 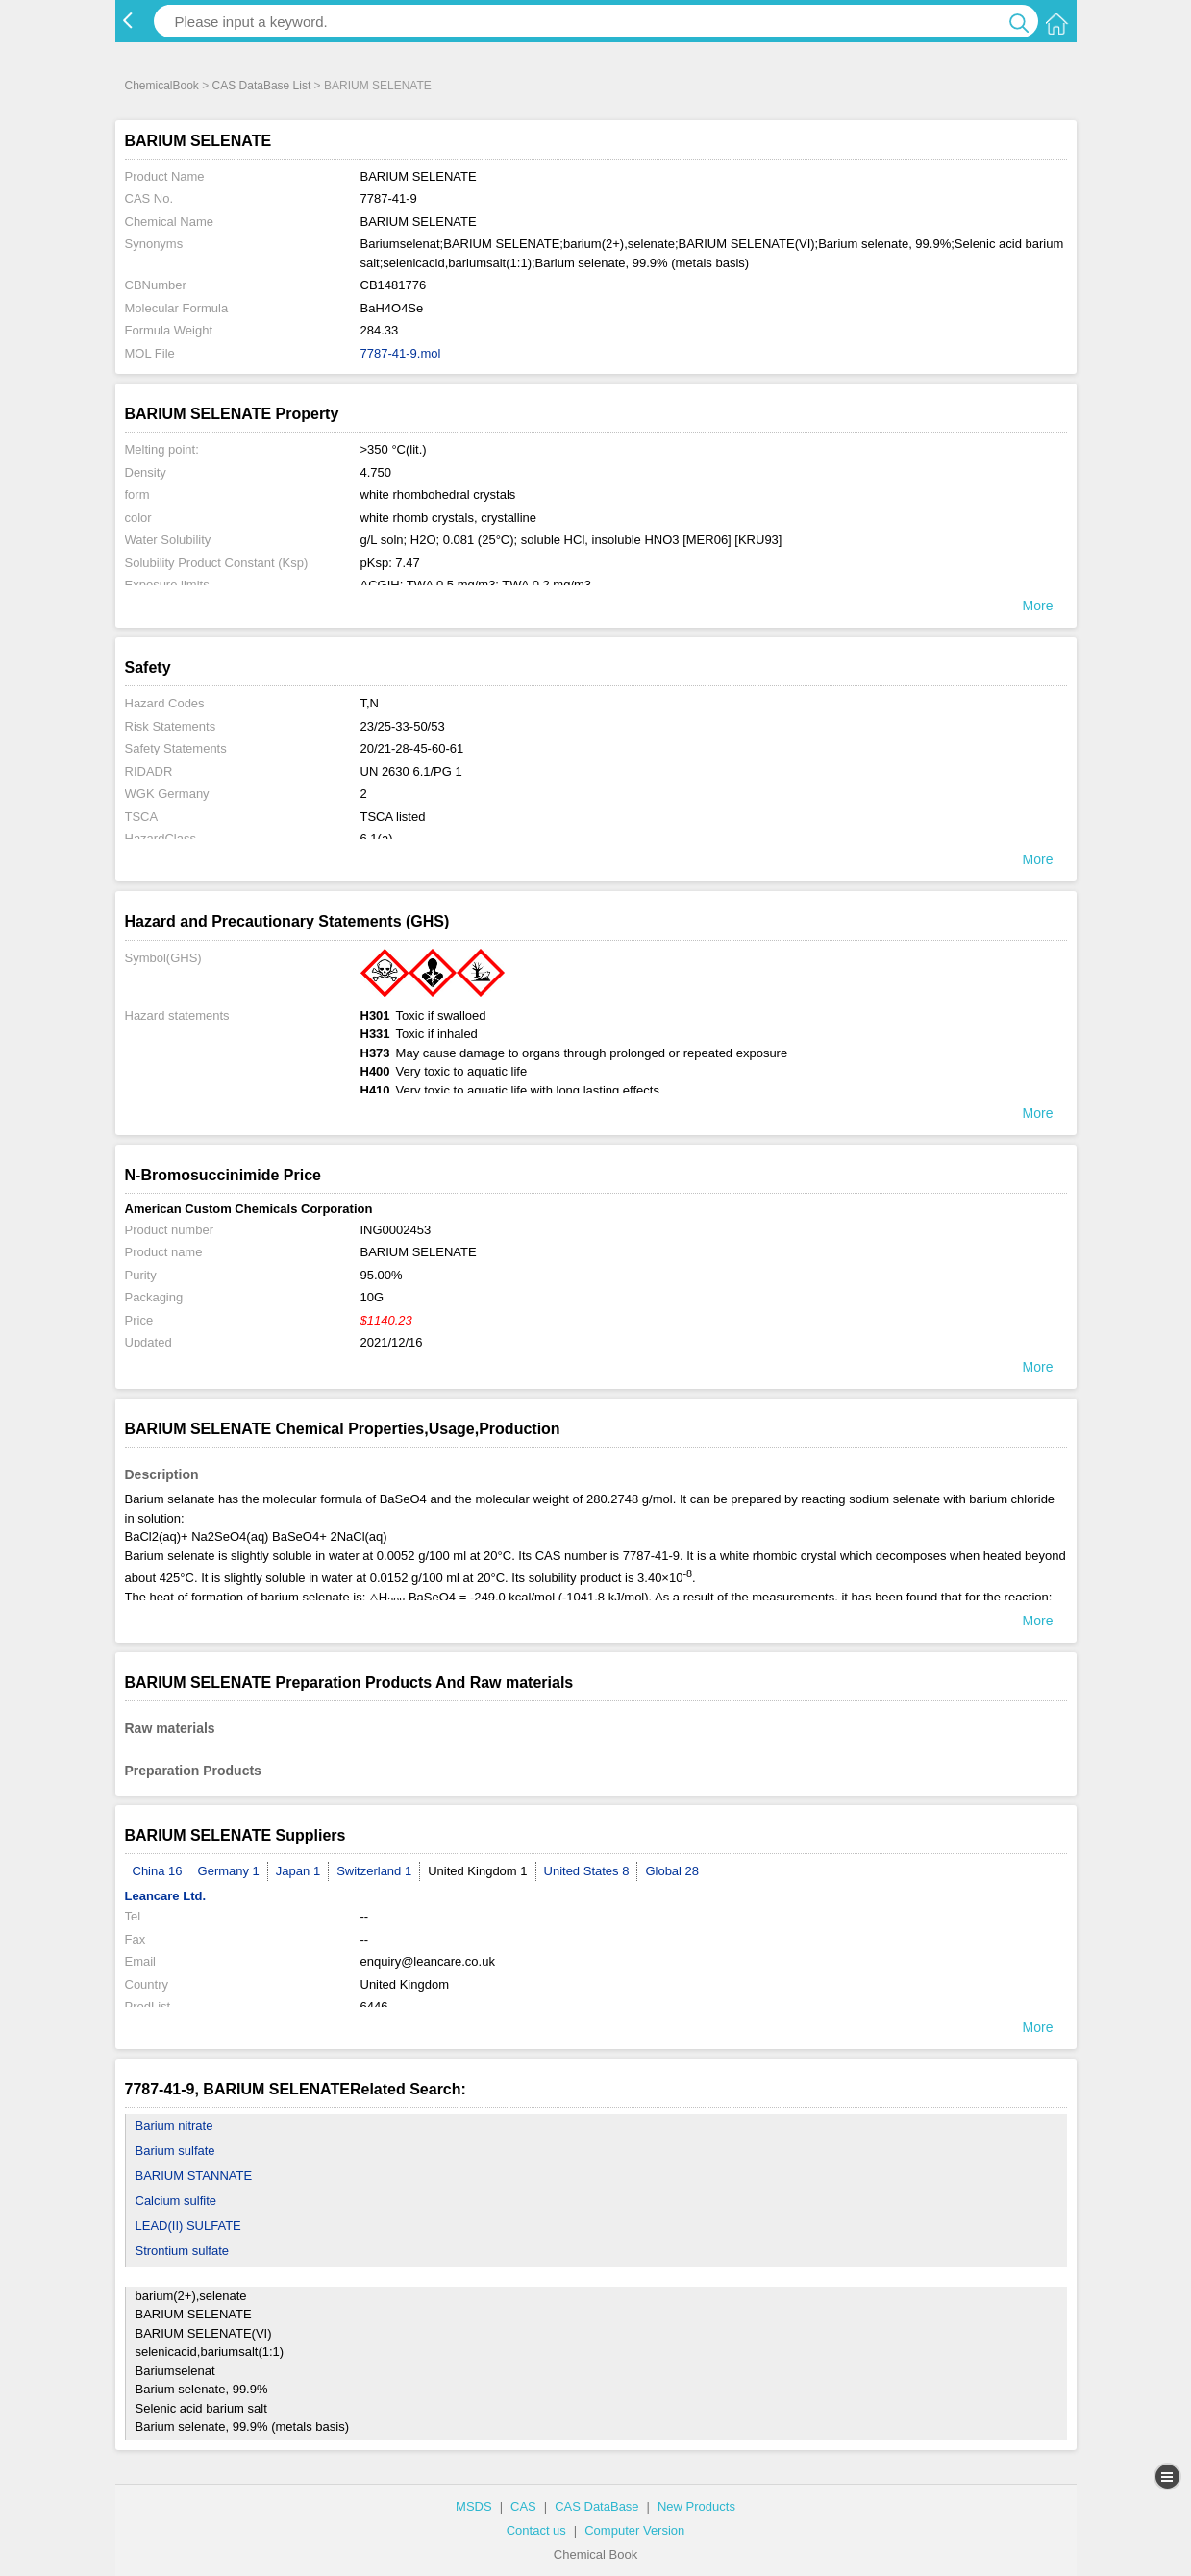 I want to click on 23/25-33-50/53, so click(x=402, y=726).